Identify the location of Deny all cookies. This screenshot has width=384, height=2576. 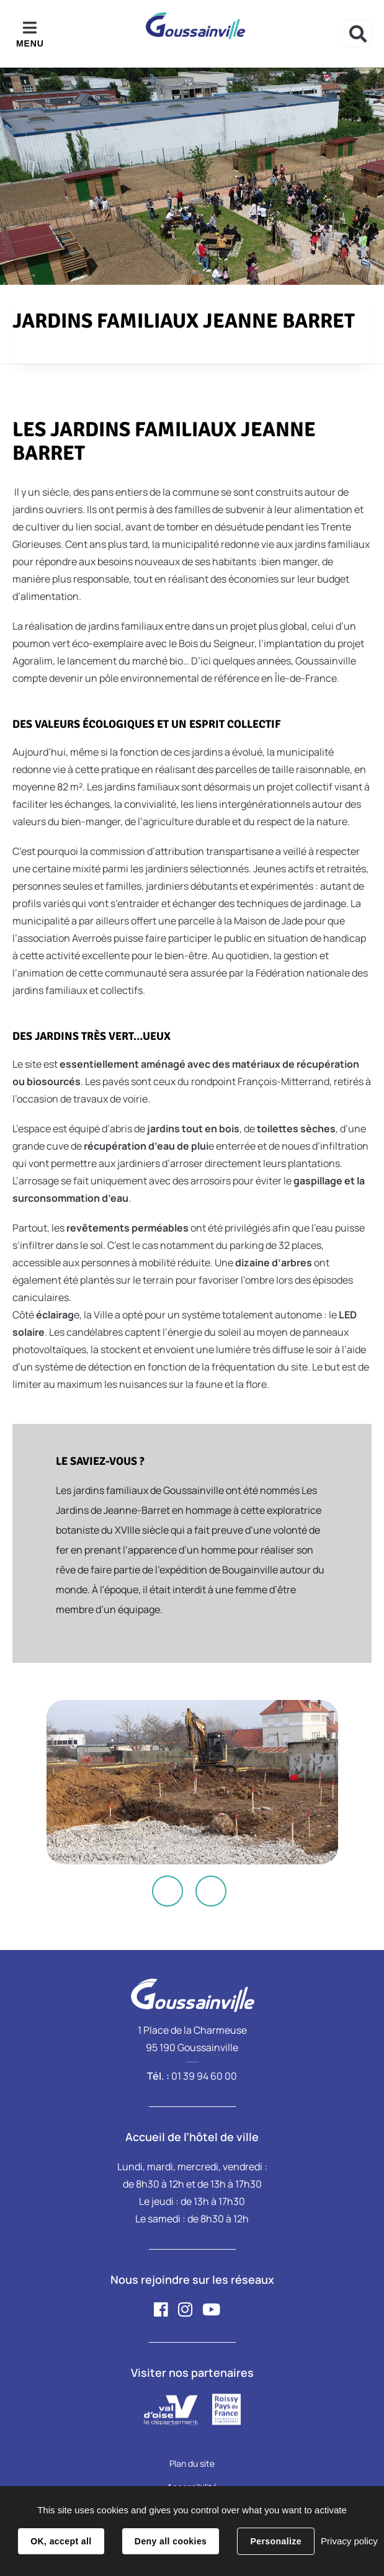
(171, 2541).